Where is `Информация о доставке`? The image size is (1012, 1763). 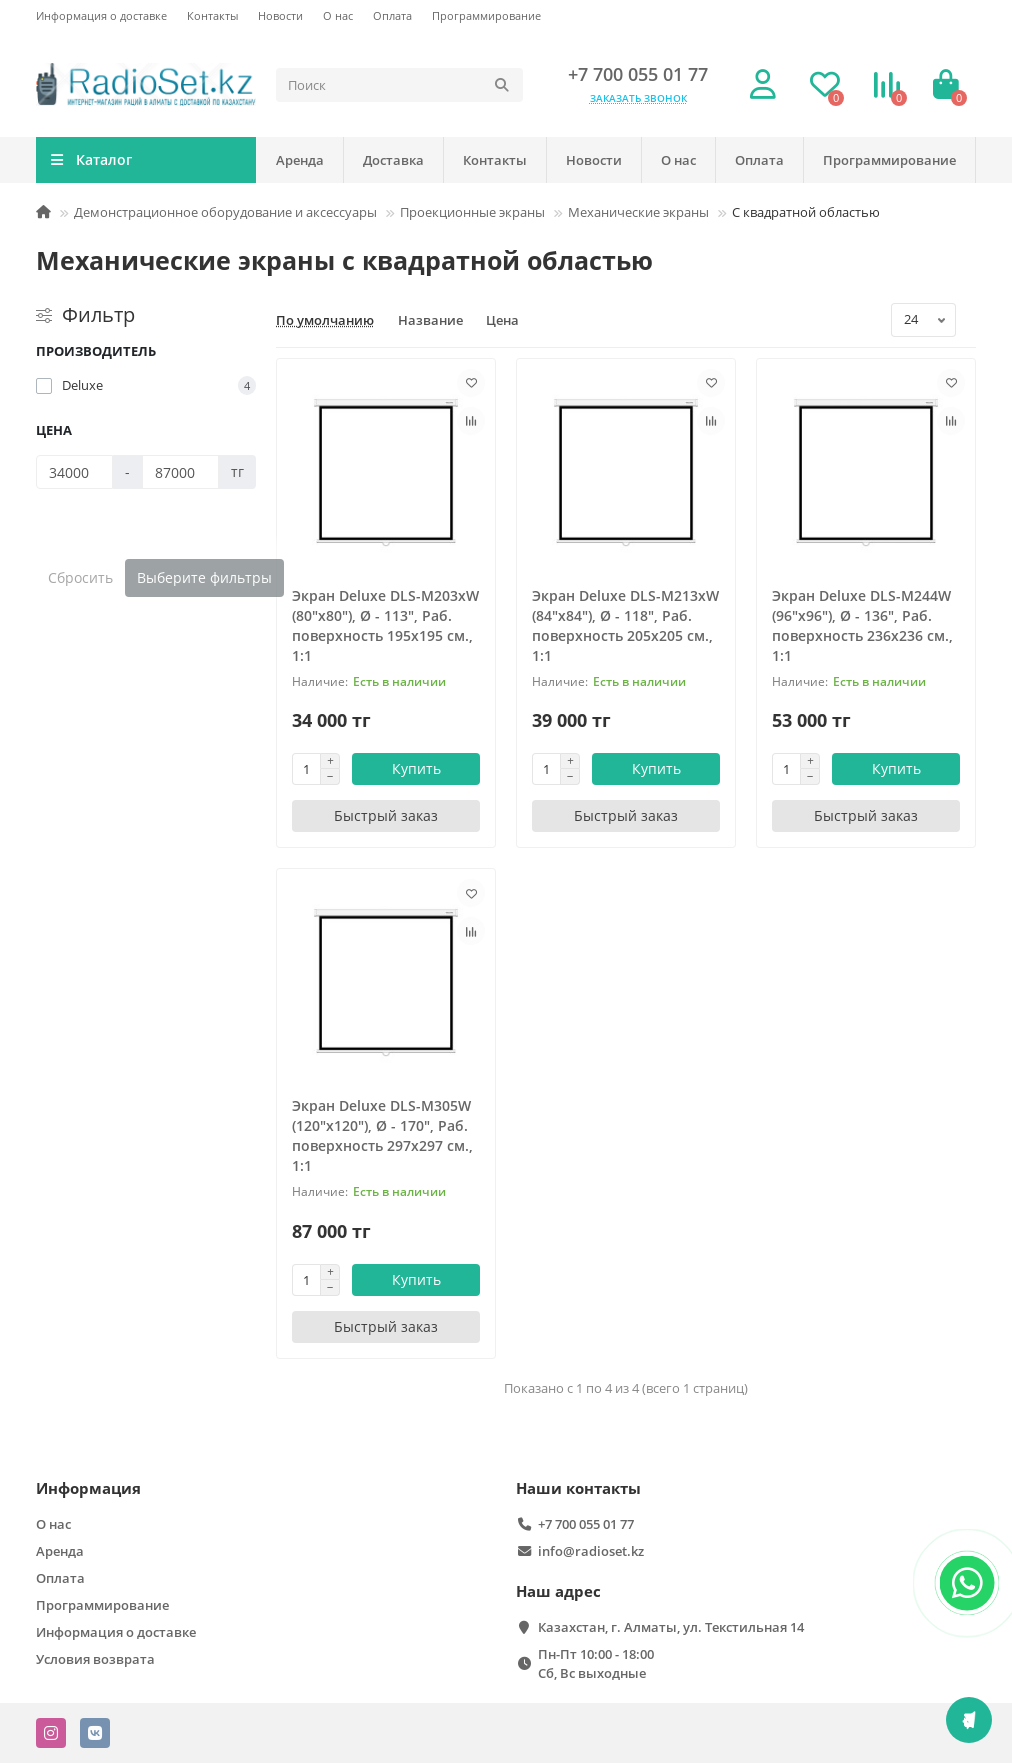 Информация о доставке is located at coordinates (101, 15).